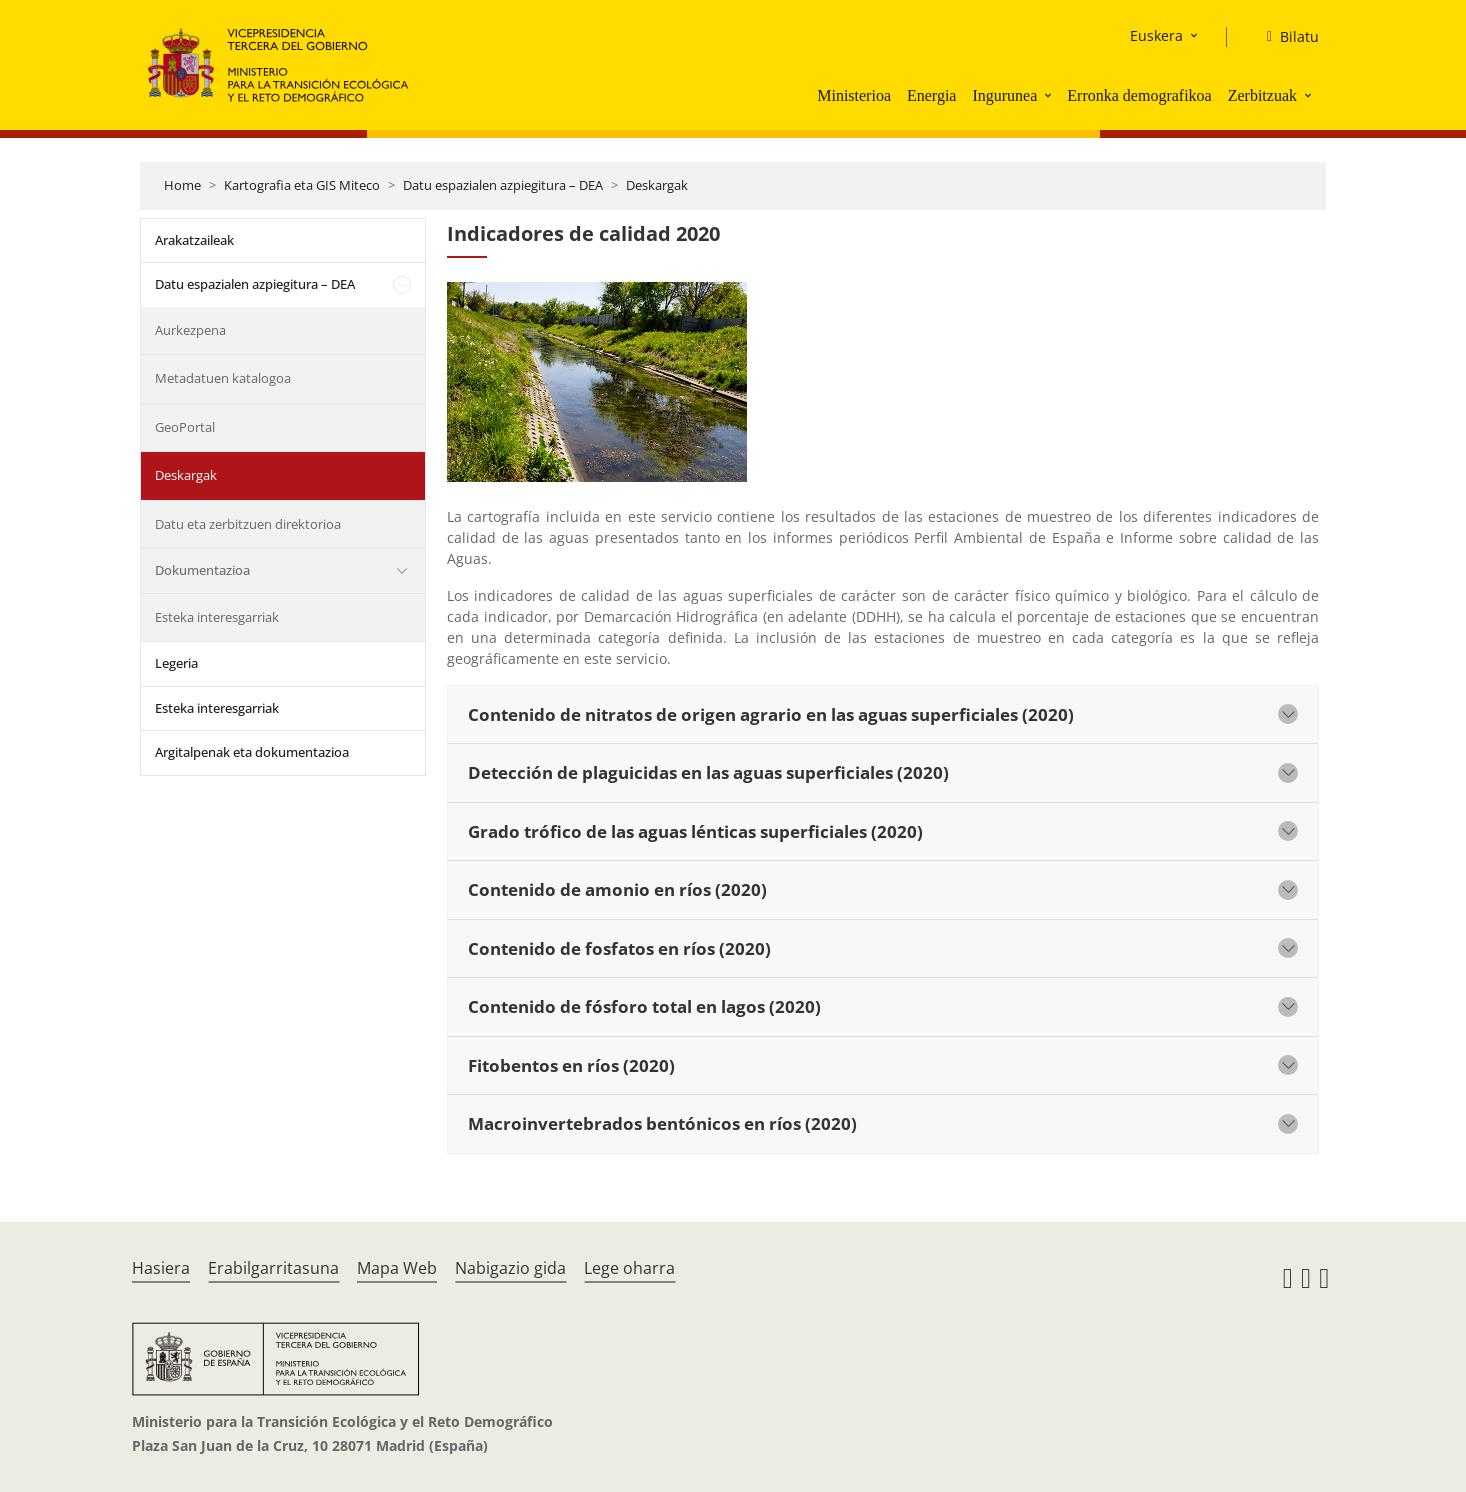 This screenshot has width=1466, height=1492. Describe the element at coordinates (194, 240) in the screenshot. I see `Arakatzaileak` at that location.